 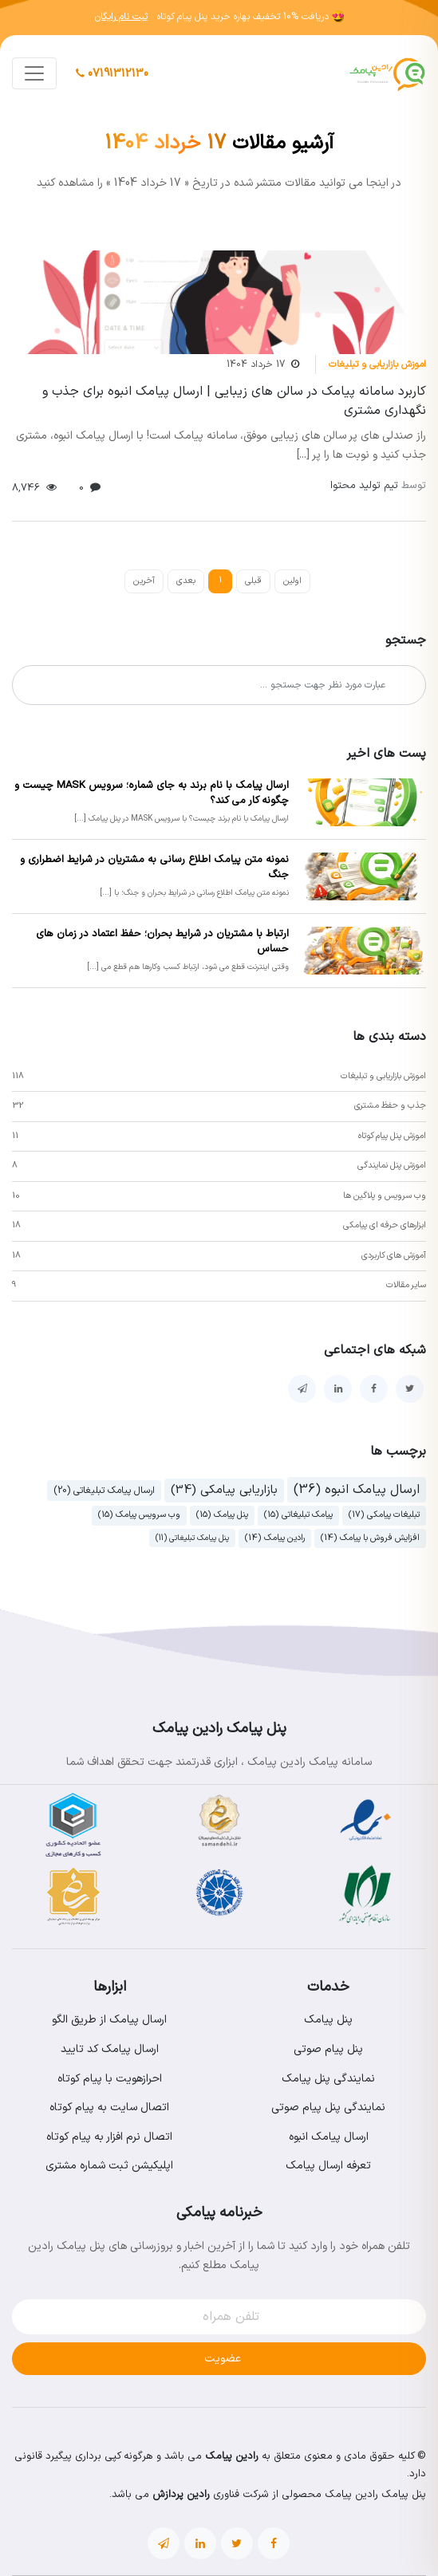 I want to click on پنل پیام صوتی, so click(x=328, y=2049).